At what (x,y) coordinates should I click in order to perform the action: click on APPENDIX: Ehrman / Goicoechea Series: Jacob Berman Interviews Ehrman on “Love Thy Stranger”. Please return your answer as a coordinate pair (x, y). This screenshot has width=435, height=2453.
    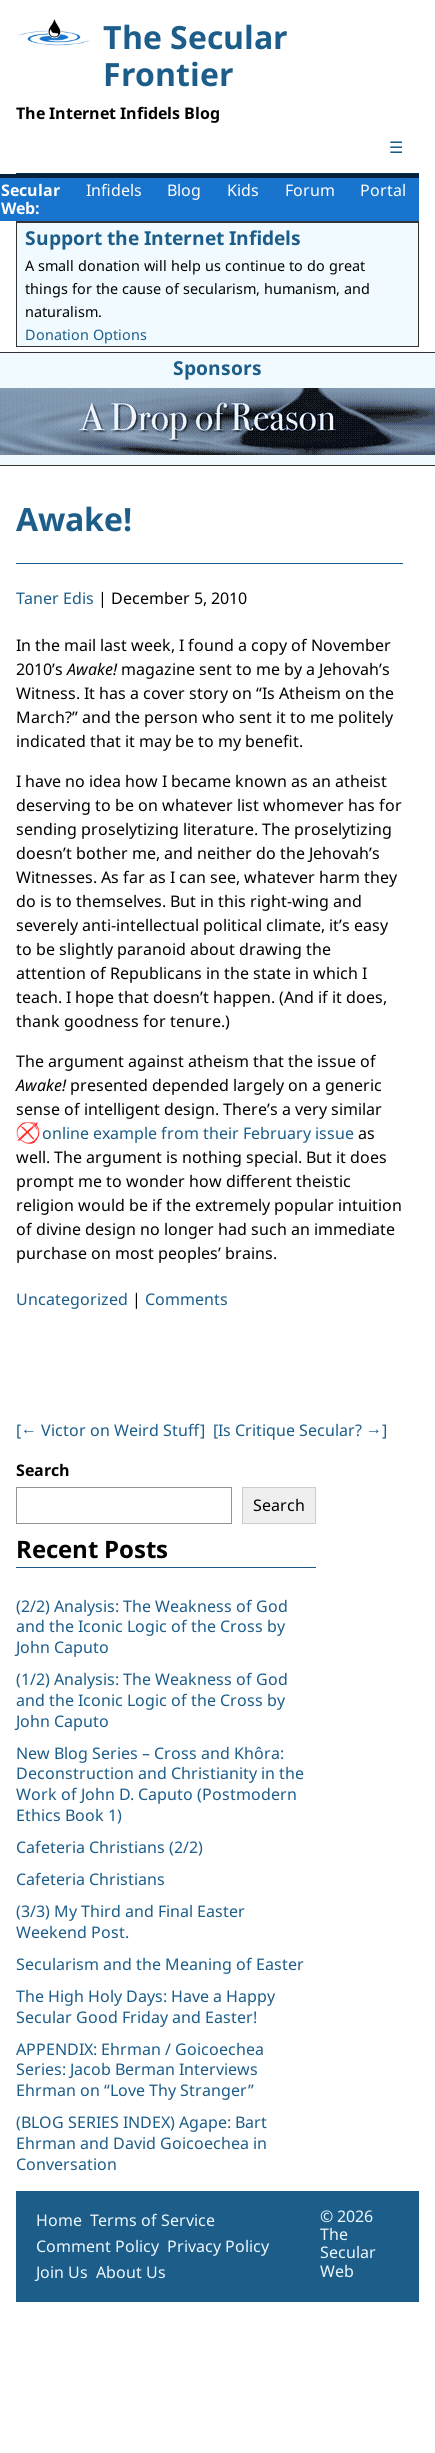
    Looking at the image, I should click on (140, 2070).